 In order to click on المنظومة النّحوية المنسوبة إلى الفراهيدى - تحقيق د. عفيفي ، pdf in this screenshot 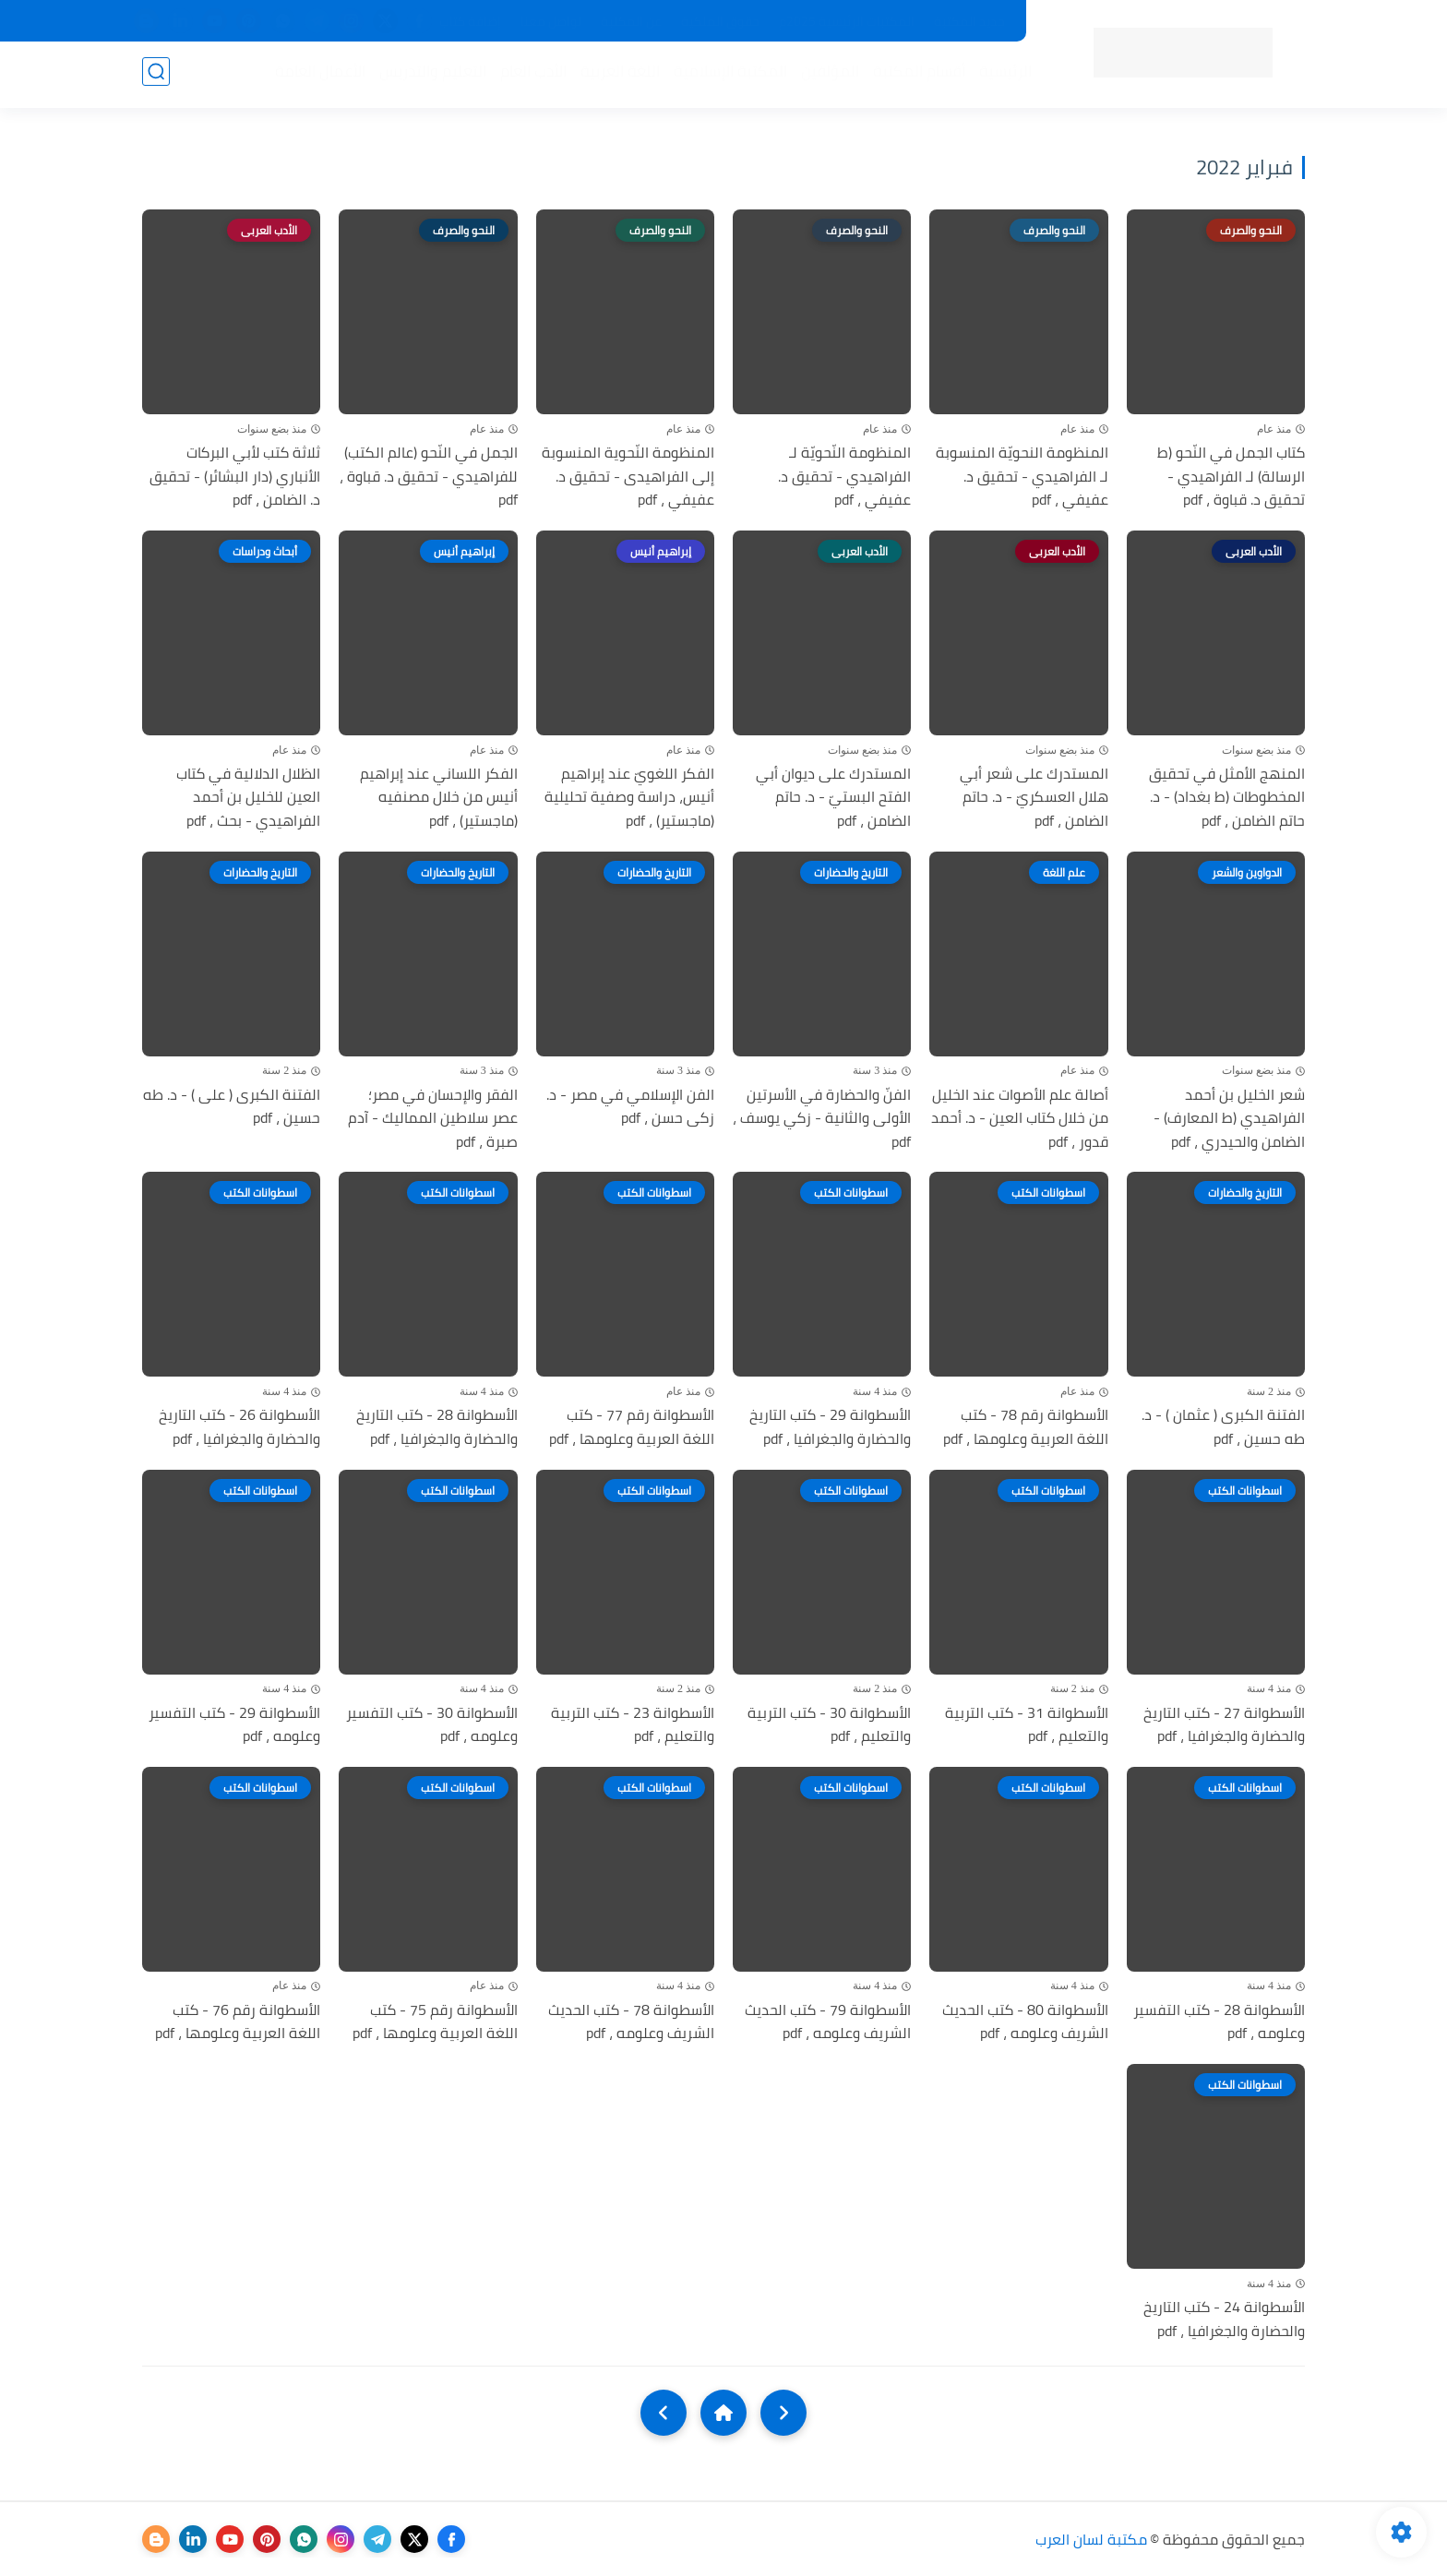, I will do `click(628, 476)`.